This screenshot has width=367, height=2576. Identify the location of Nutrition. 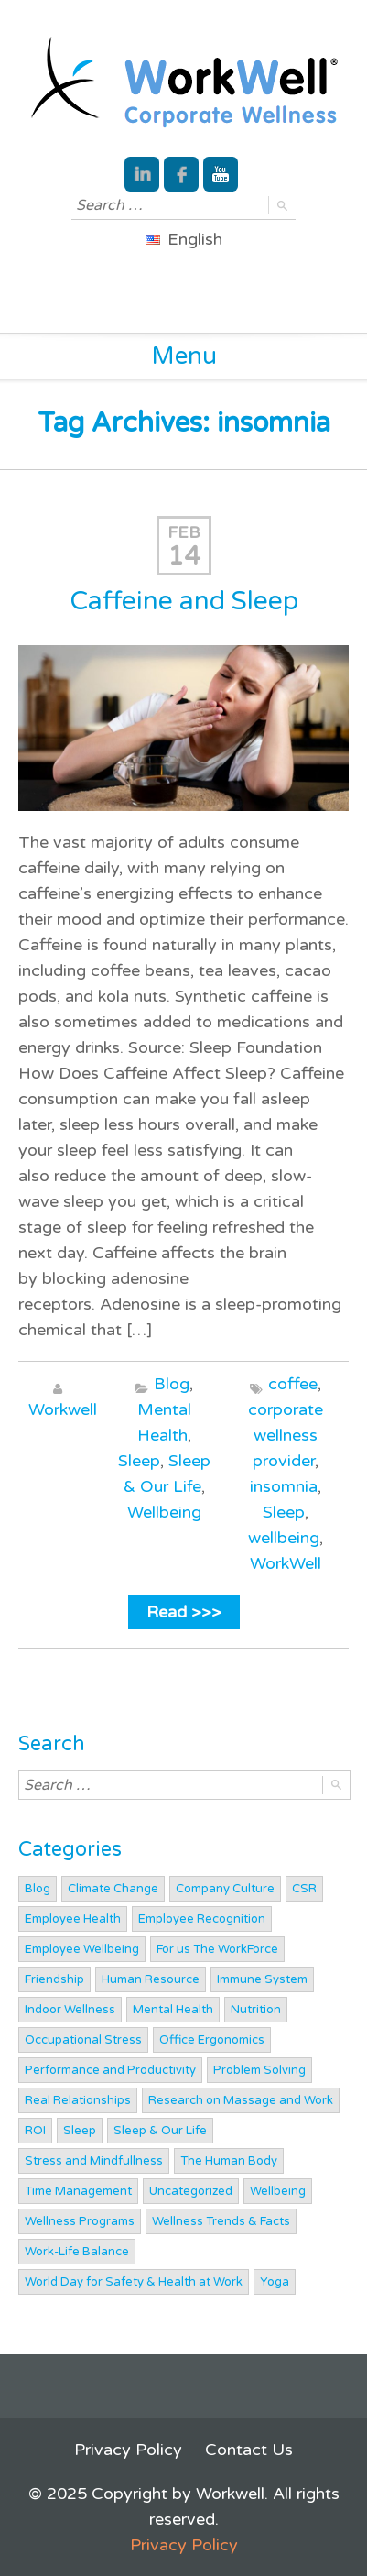
(256, 2009).